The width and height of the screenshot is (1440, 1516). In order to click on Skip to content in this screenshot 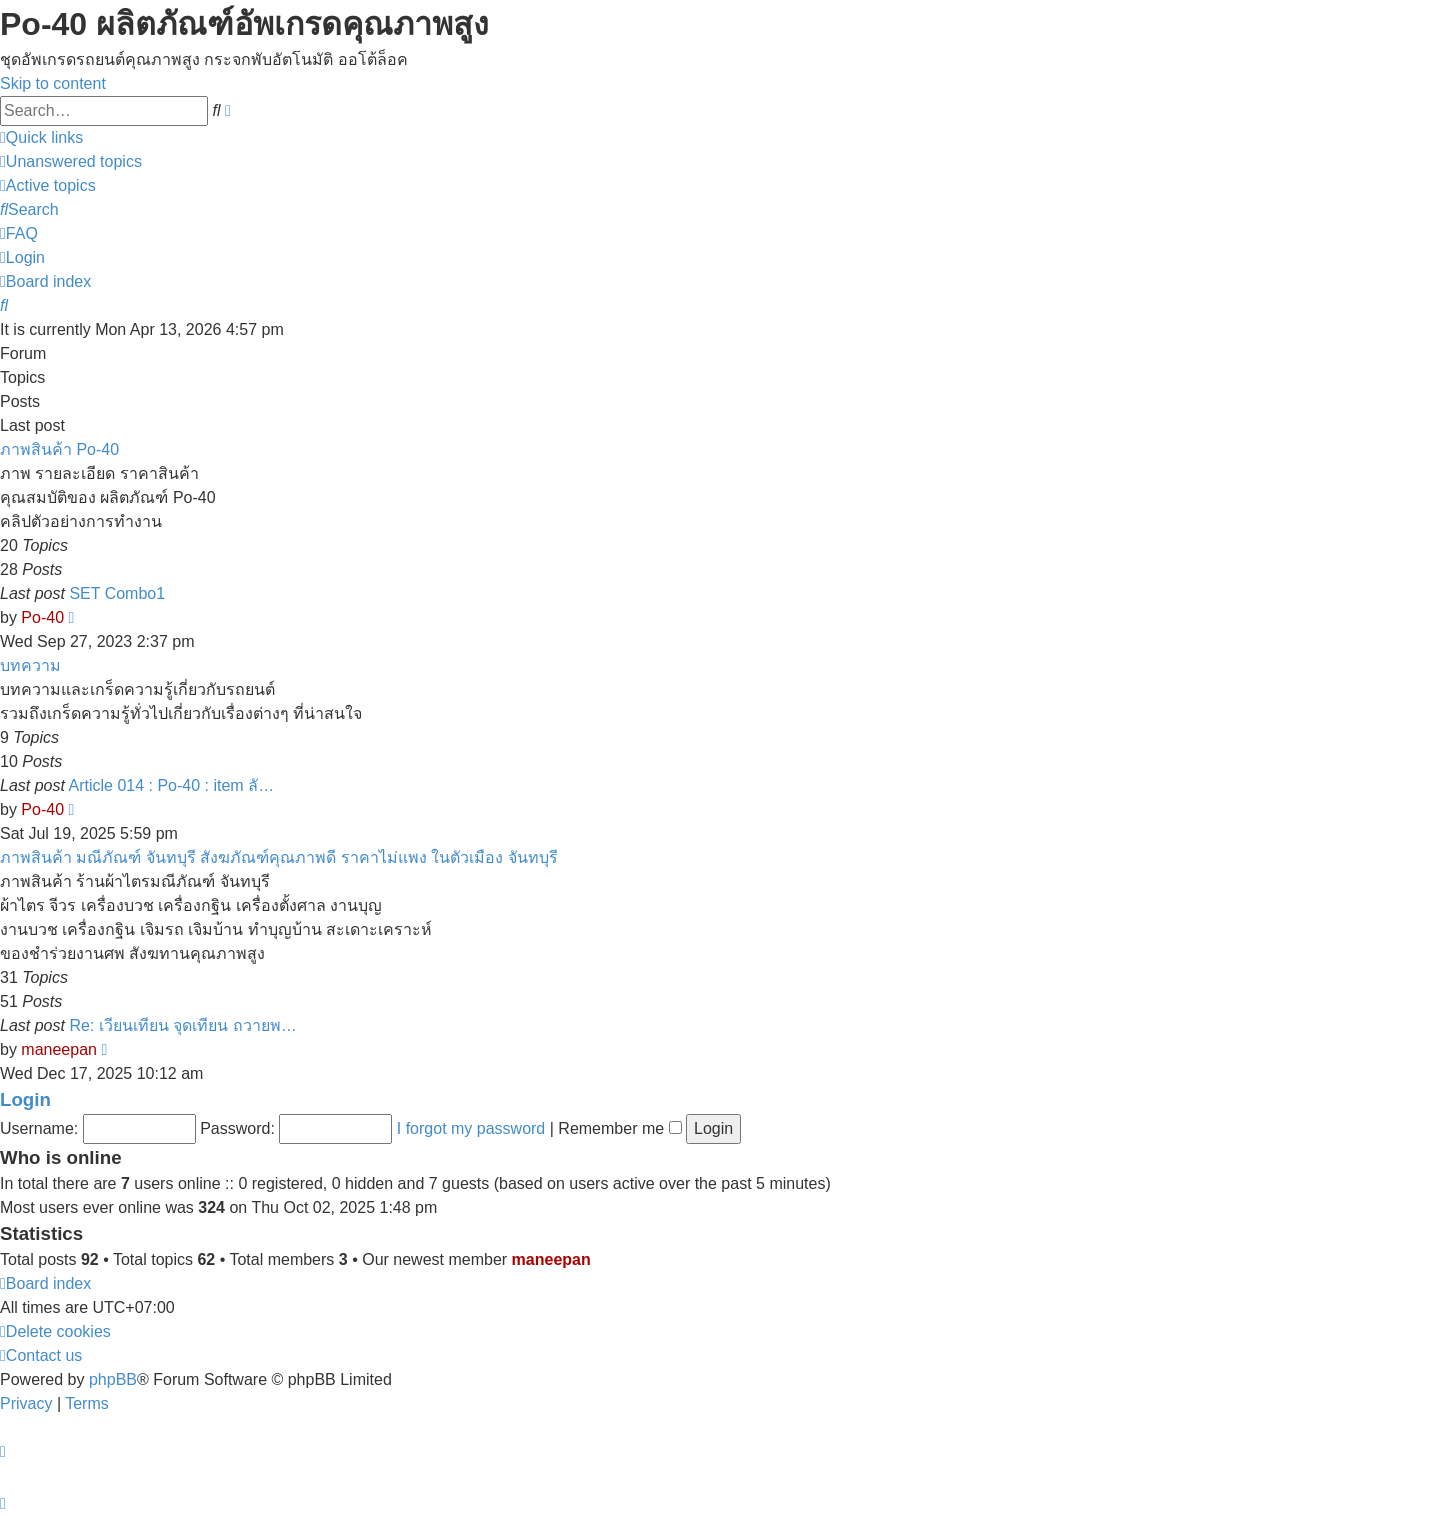, I will do `click(53, 83)`.